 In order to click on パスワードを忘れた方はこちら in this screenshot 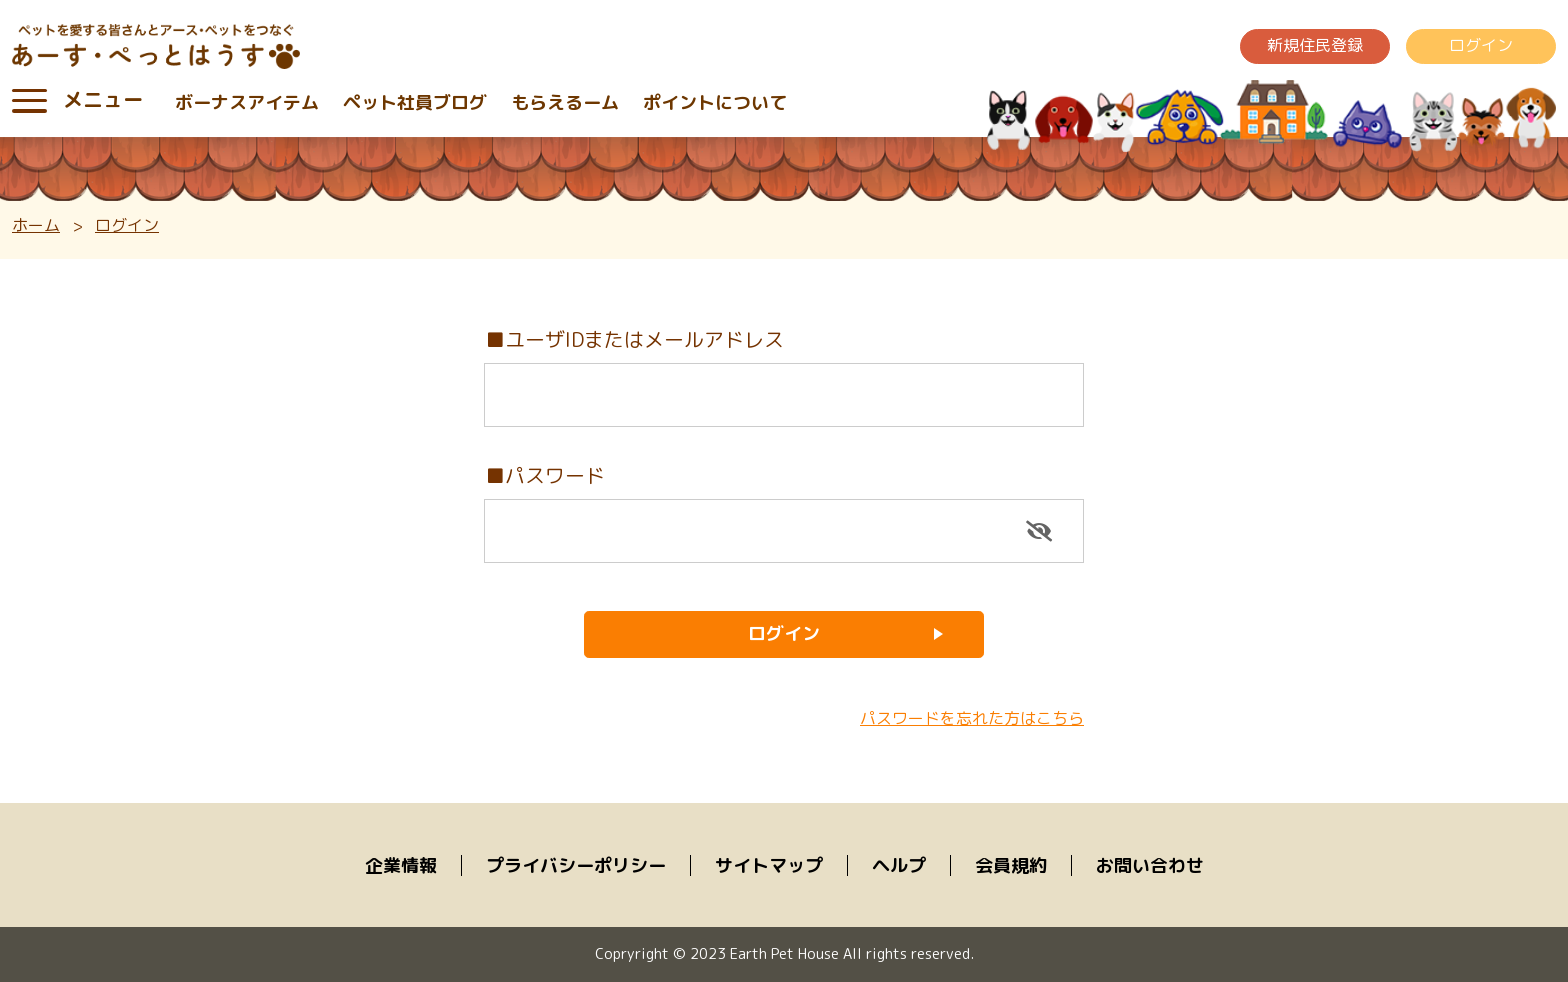, I will do `click(972, 718)`.